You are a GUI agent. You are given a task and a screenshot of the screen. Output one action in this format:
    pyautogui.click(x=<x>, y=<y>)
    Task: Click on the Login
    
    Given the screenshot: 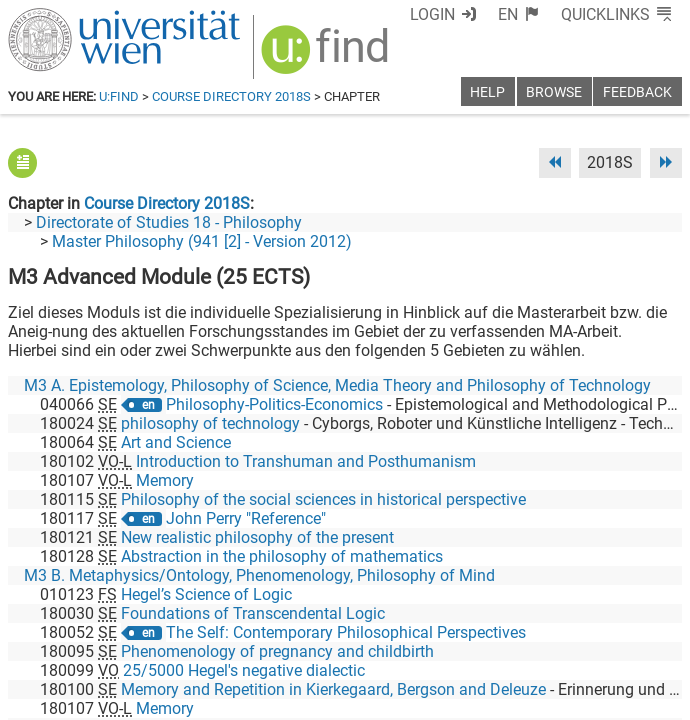 What is the action you would take?
    pyautogui.click(x=432, y=14)
    